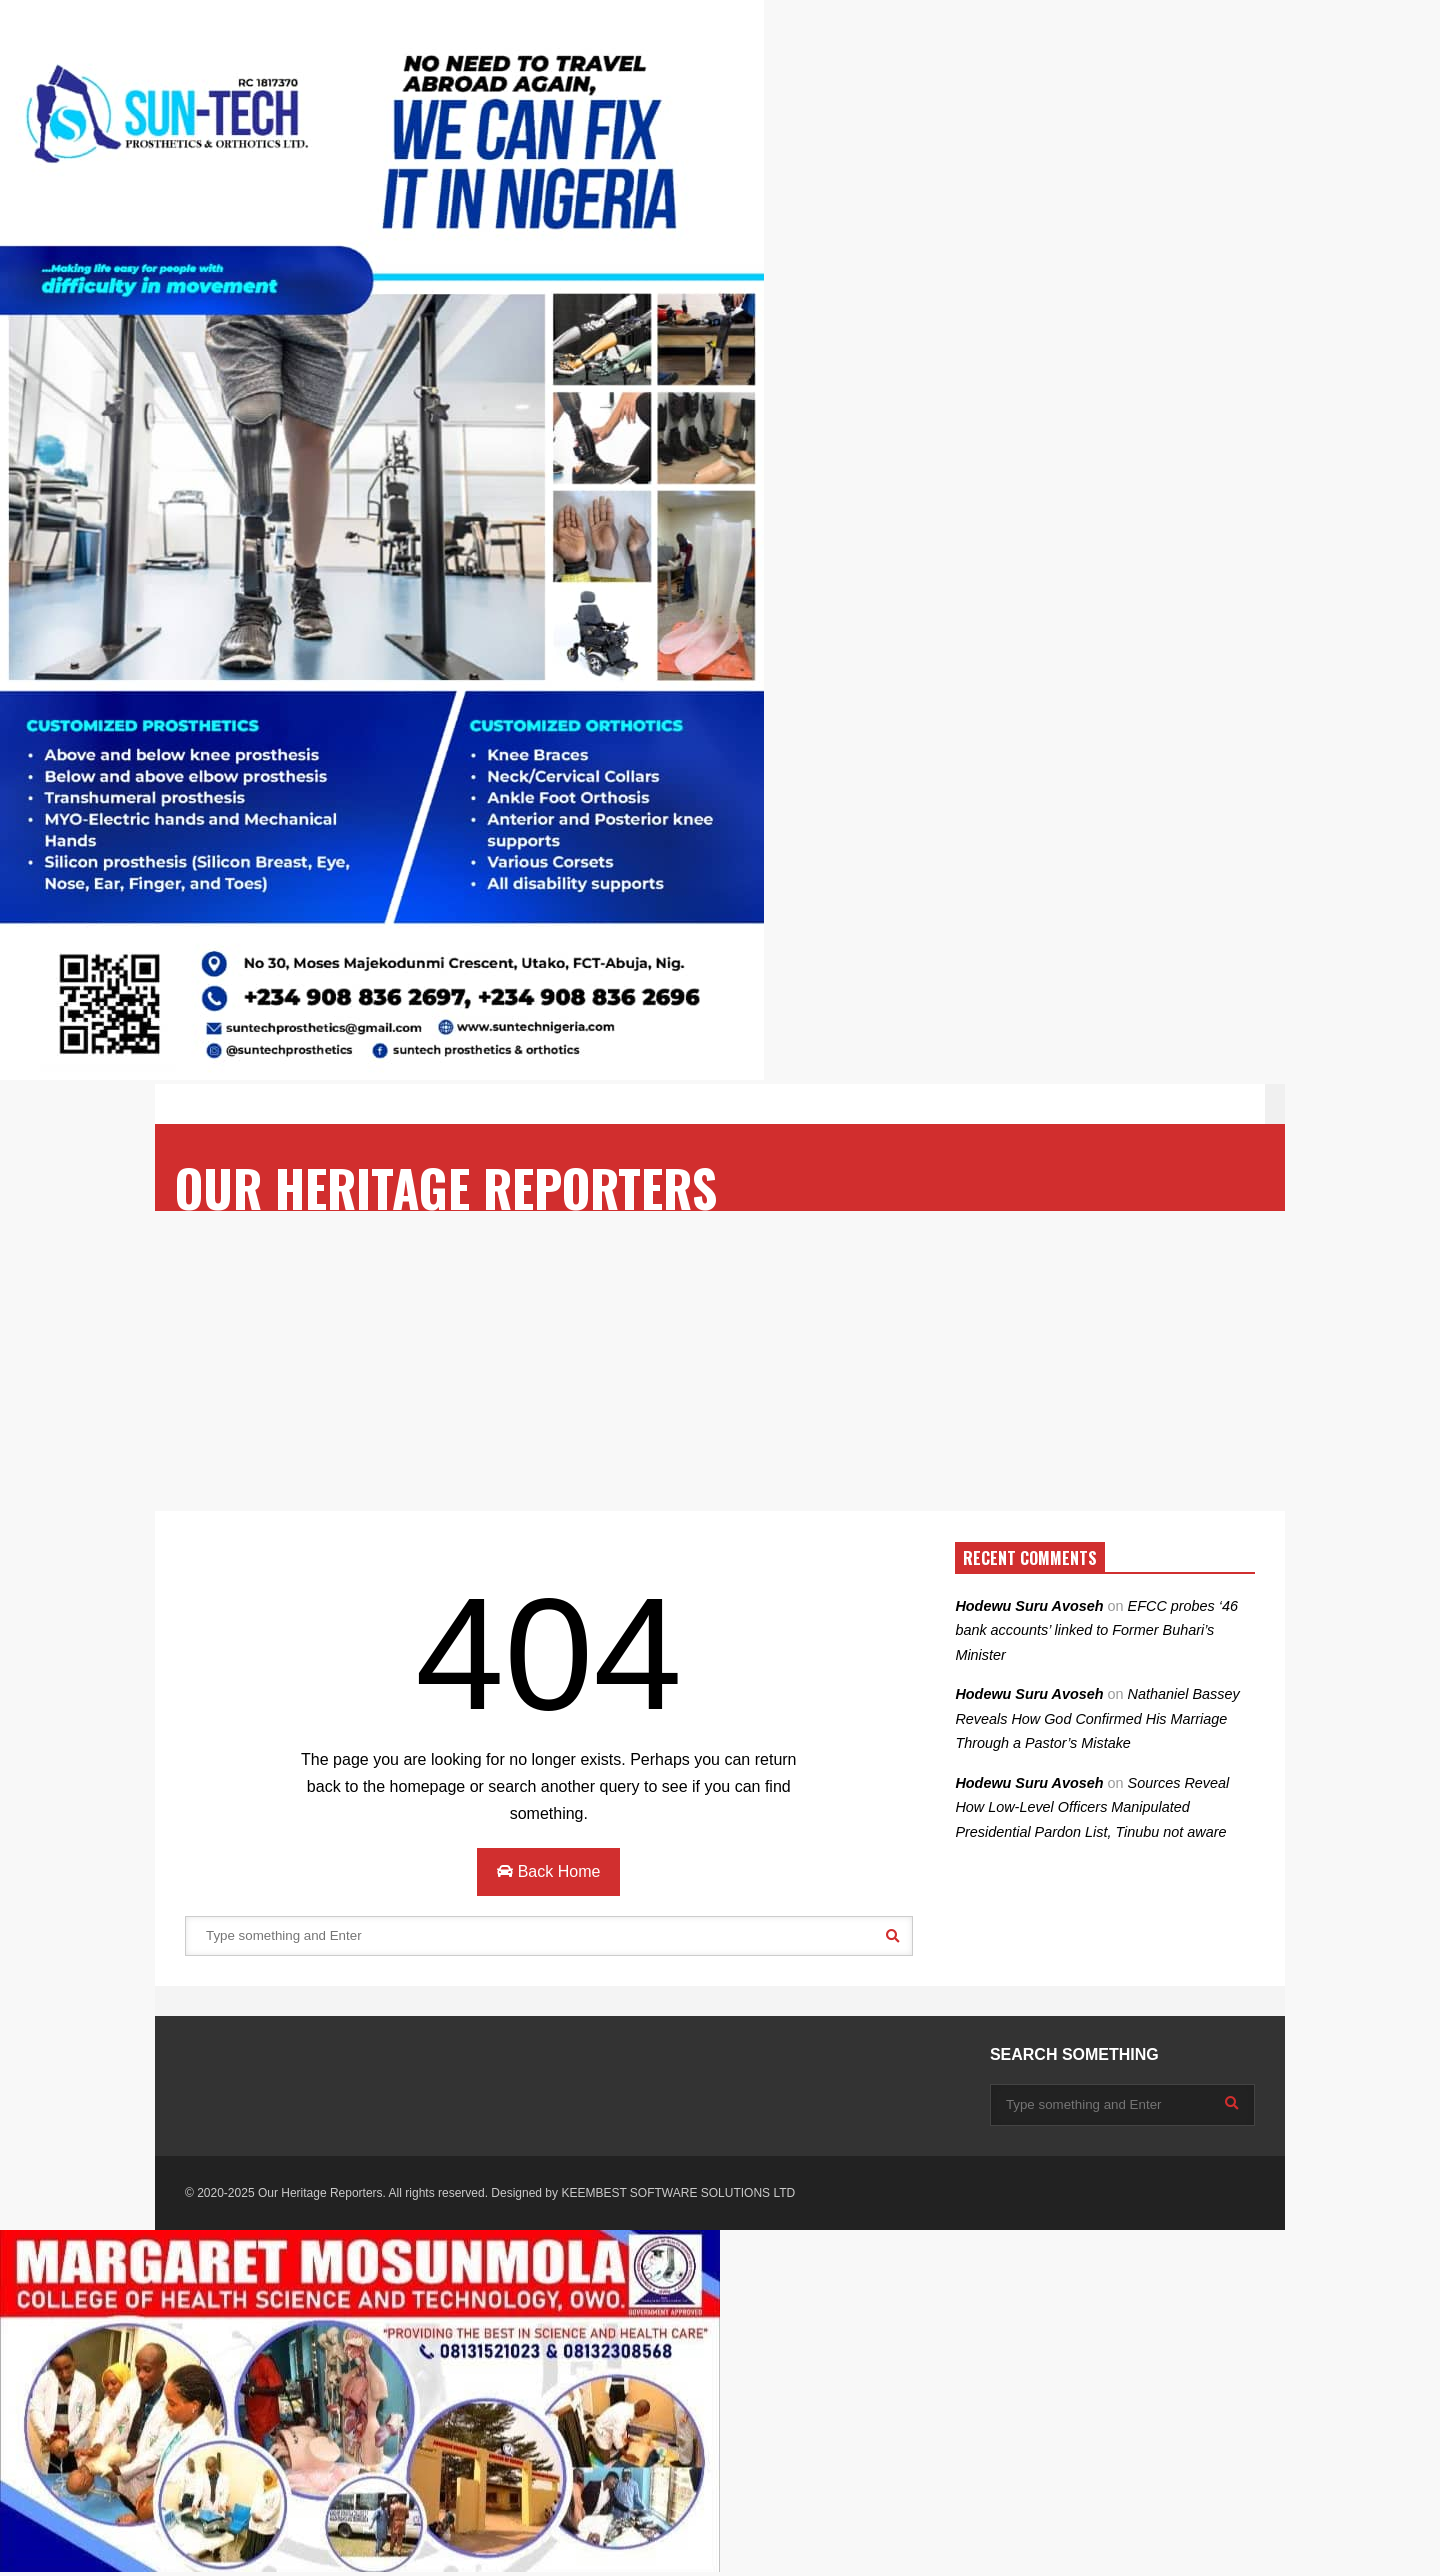 This screenshot has height=2576, width=1440. I want to click on KEEMBEST SOFTWARE SOLUTIONS LTD, so click(678, 2193).